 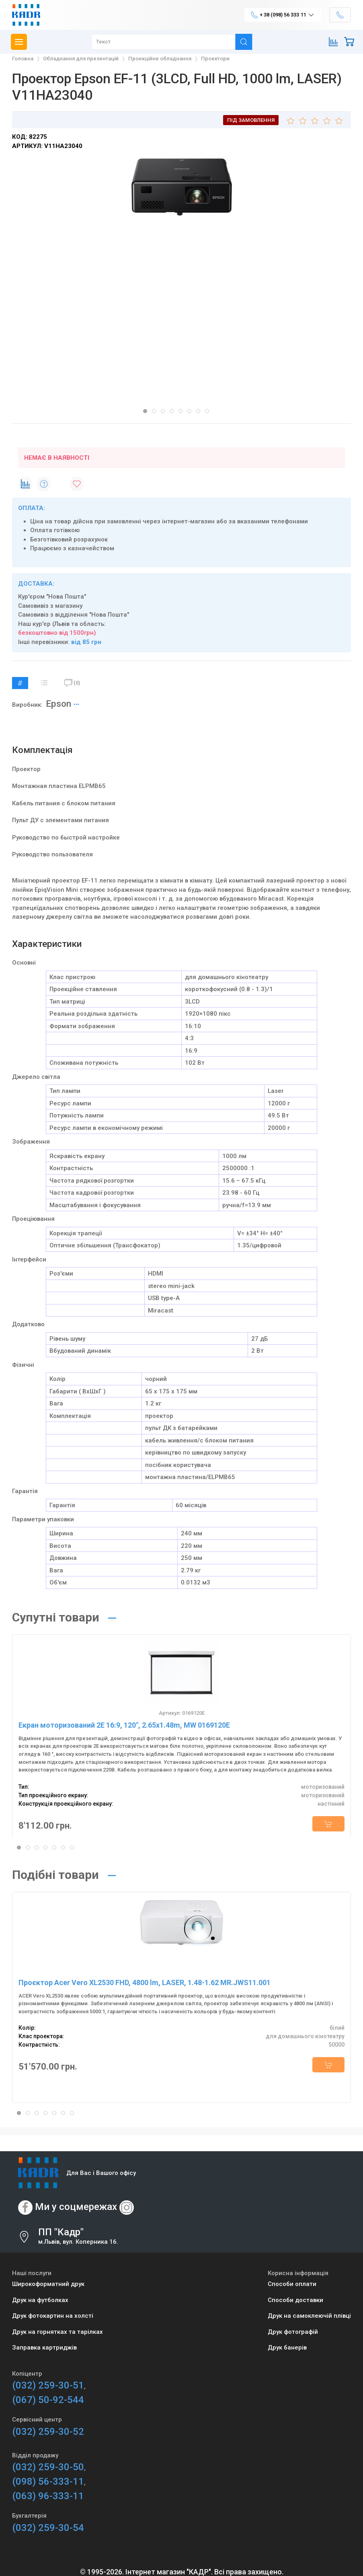 What do you see at coordinates (144, 1982) in the screenshot?
I see `Проєктор Acer Vero XL2530 FHD, 4800 lm, LASER, 1.48-1.62 MR.JWS11.001` at bounding box center [144, 1982].